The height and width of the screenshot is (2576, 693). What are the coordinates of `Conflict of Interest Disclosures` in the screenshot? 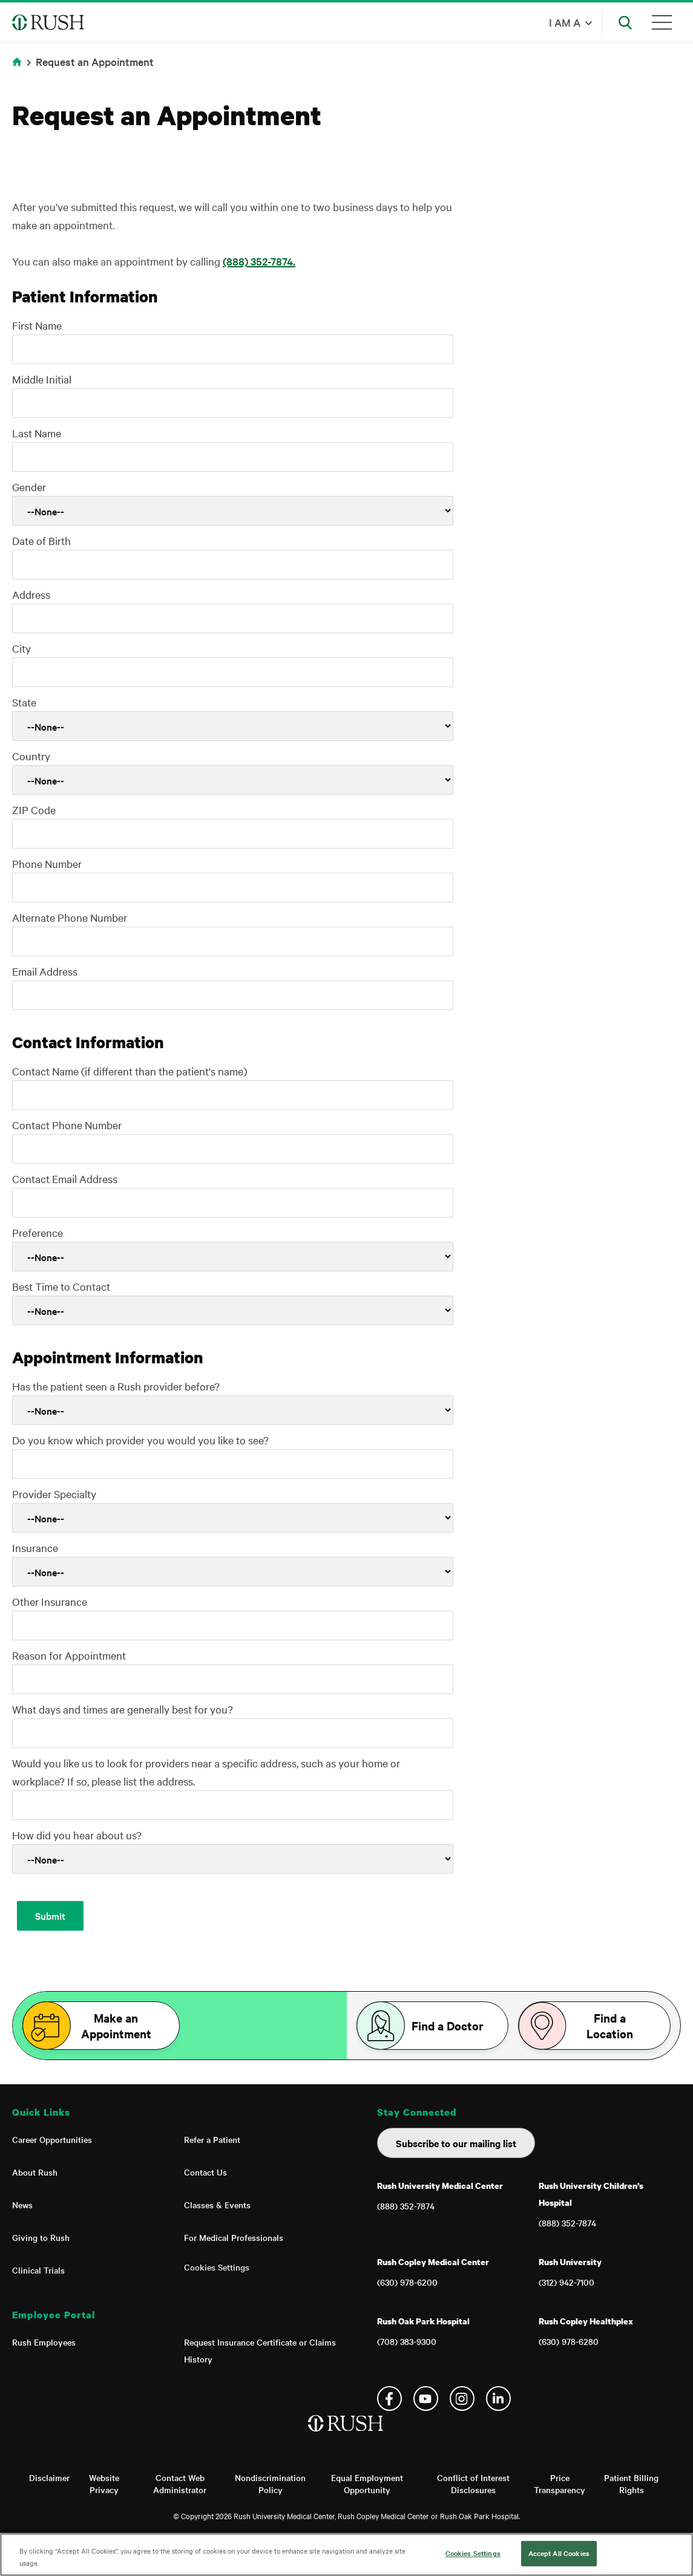 It's located at (473, 2483).